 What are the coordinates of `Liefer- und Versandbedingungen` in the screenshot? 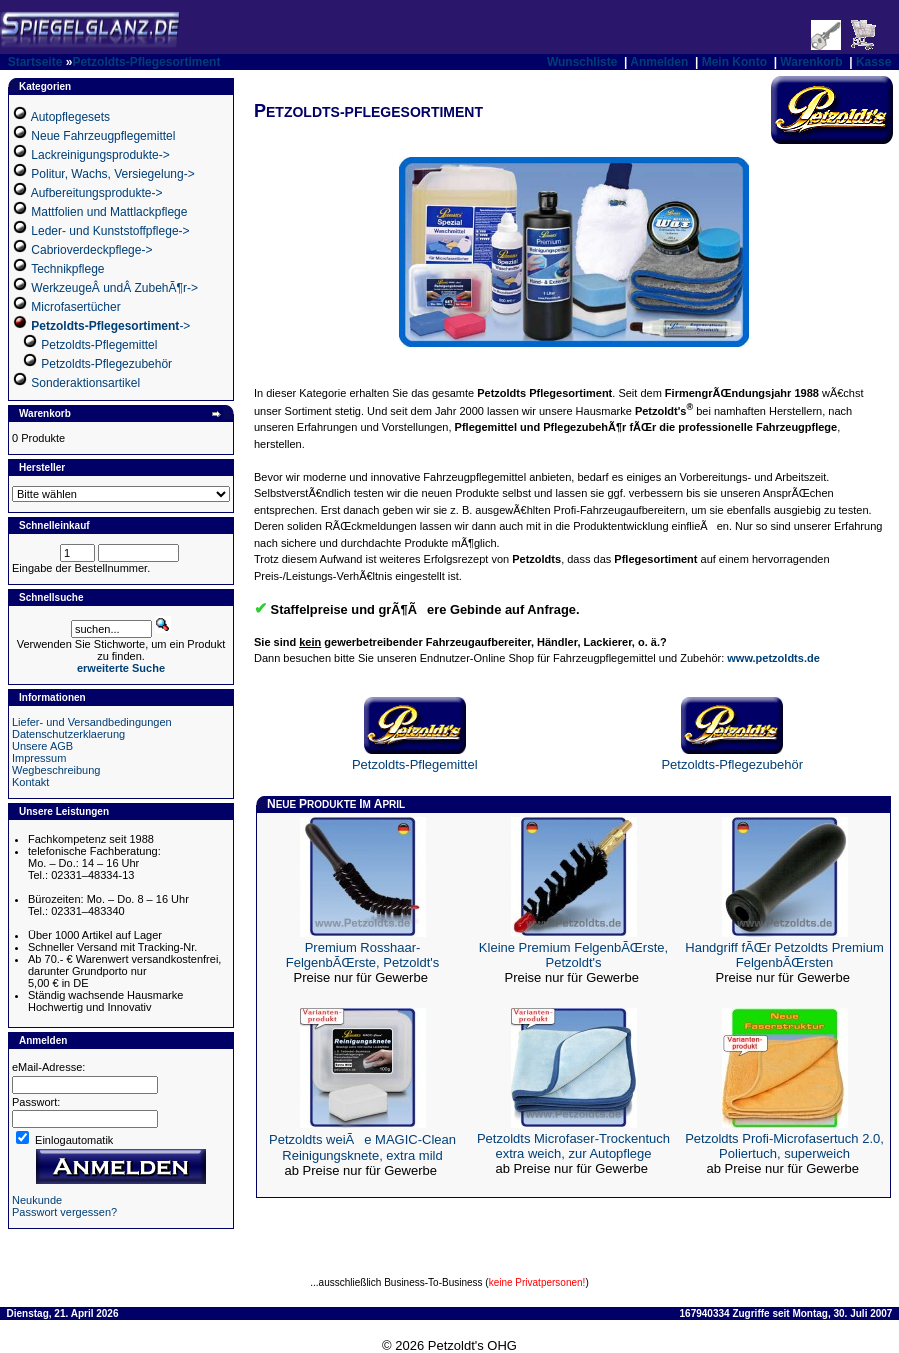 It's located at (92, 722).